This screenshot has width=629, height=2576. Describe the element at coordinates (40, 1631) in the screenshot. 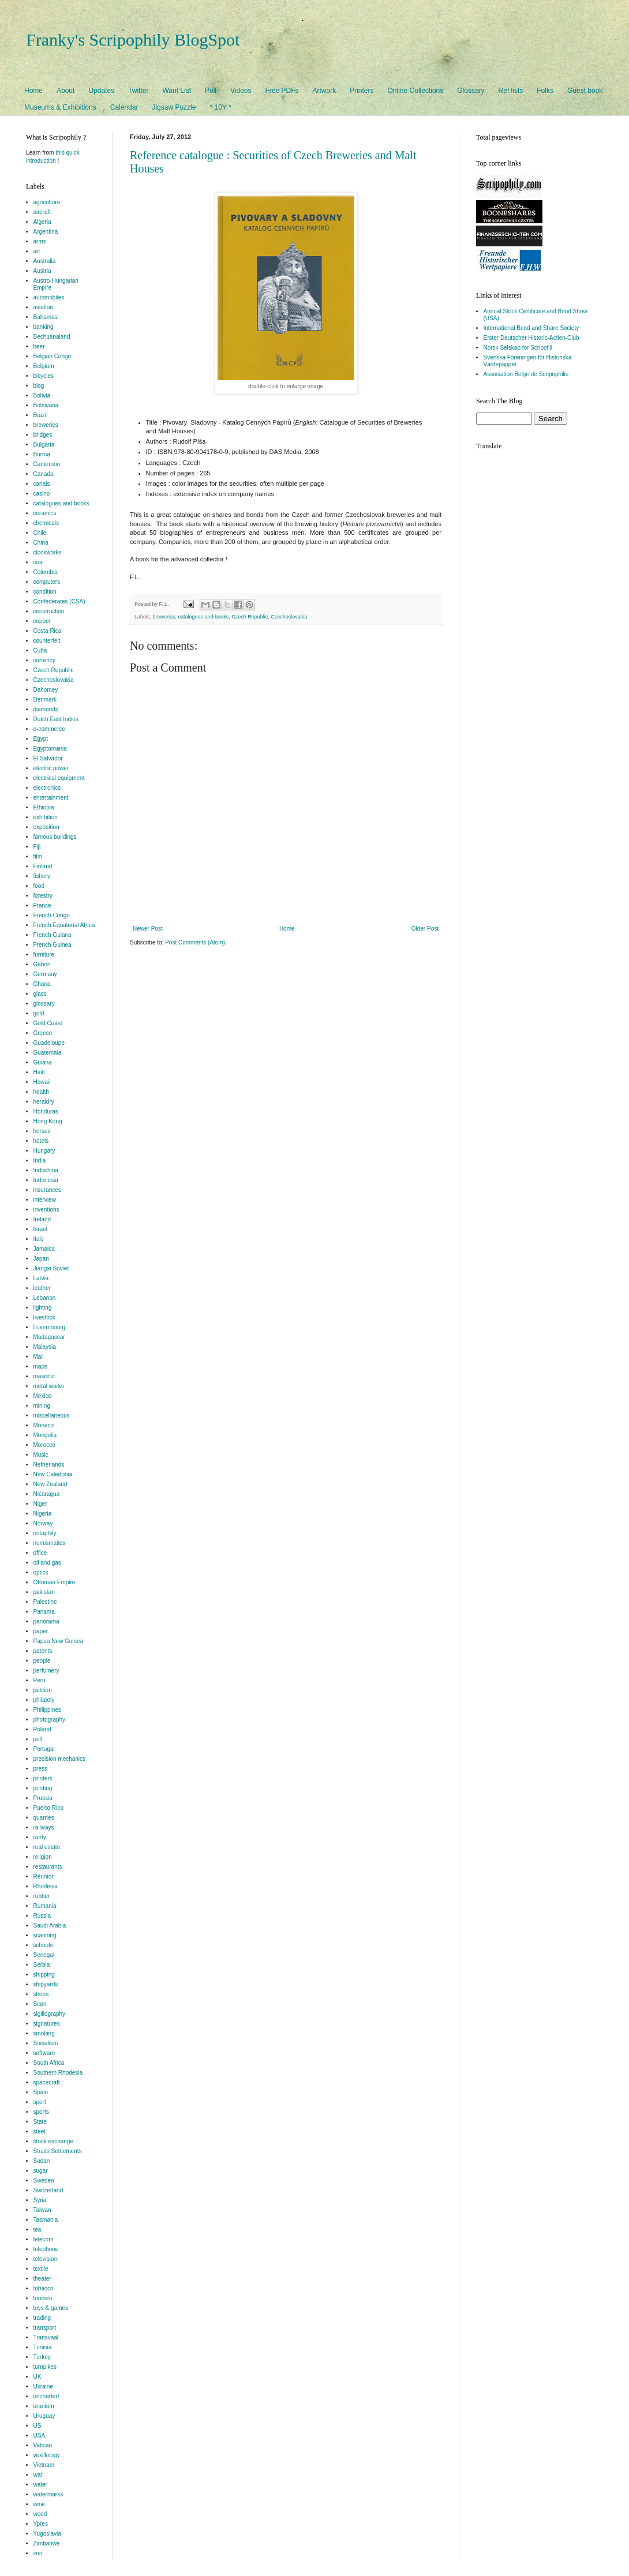

I see `paper` at that location.